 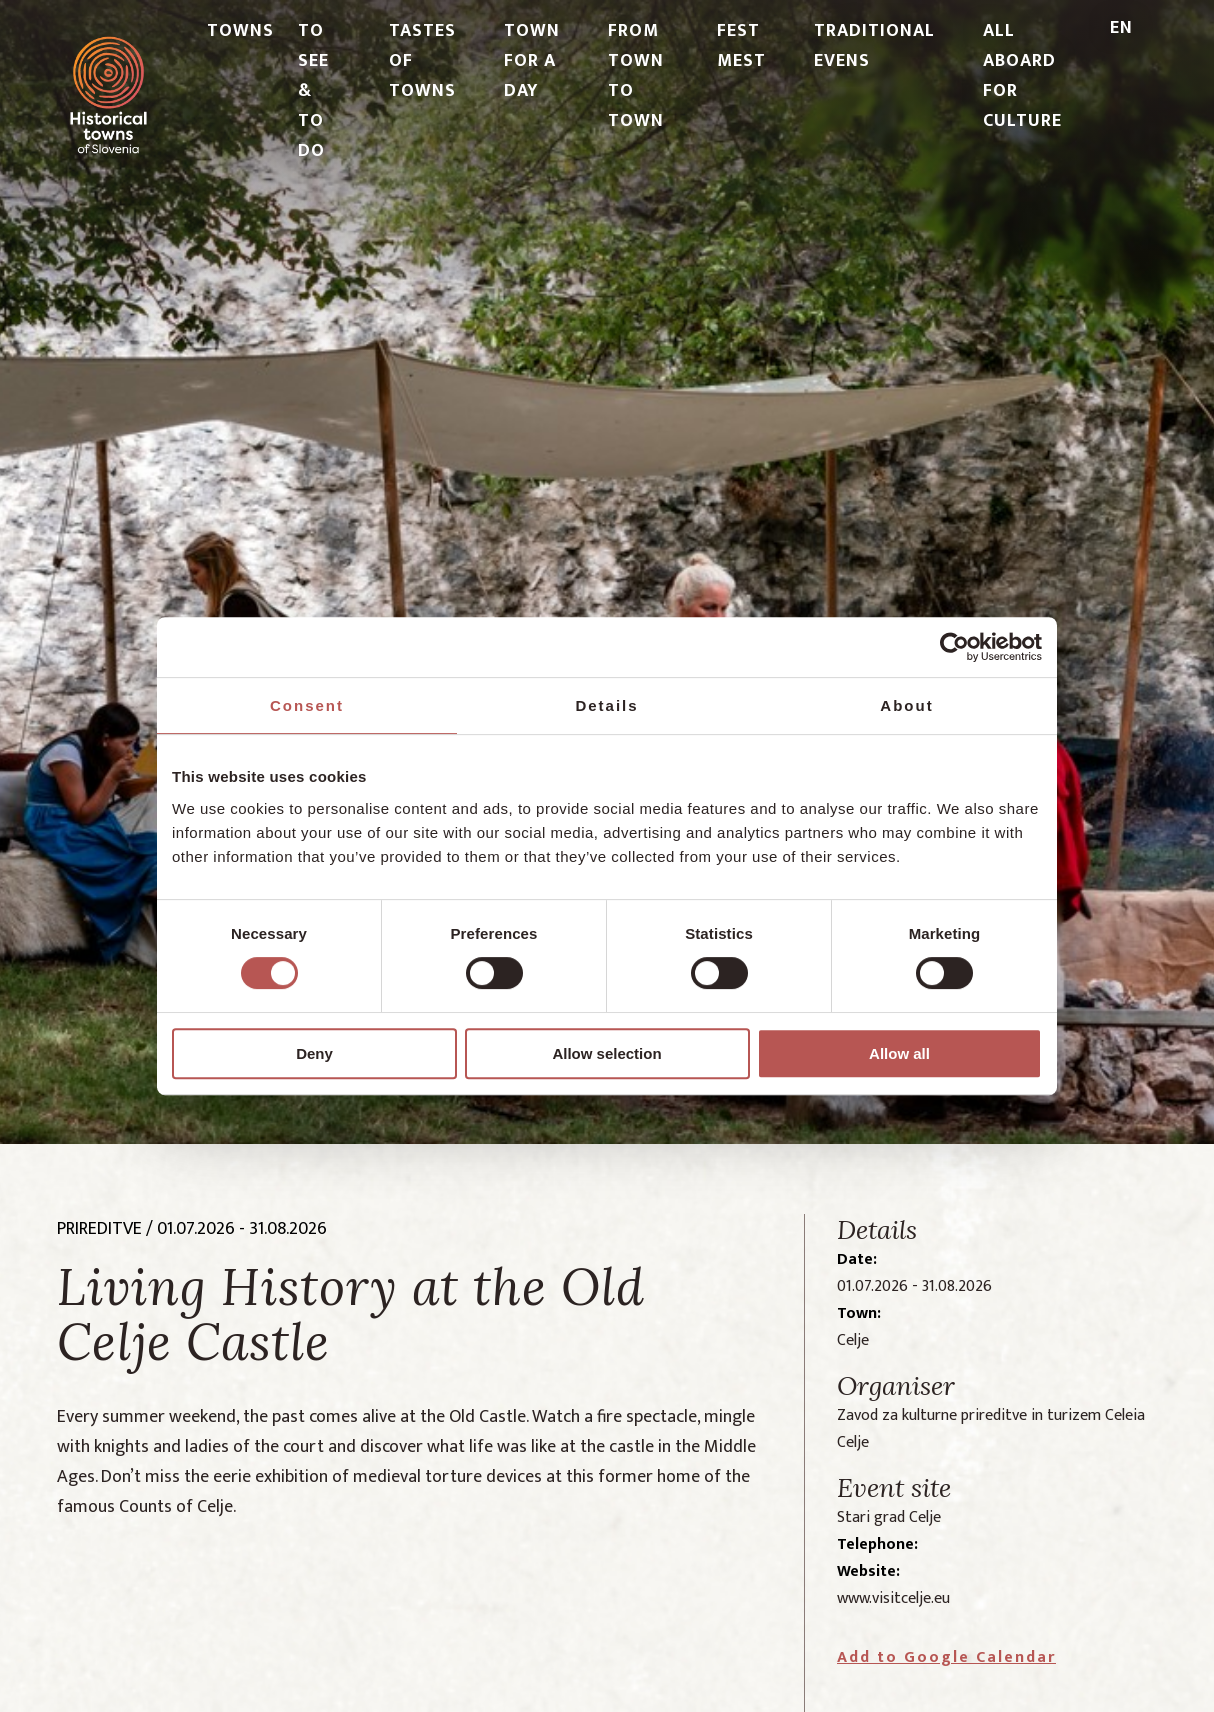 What do you see at coordinates (606, 1053) in the screenshot?
I see `Allow selection` at bounding box center [606, 1053].